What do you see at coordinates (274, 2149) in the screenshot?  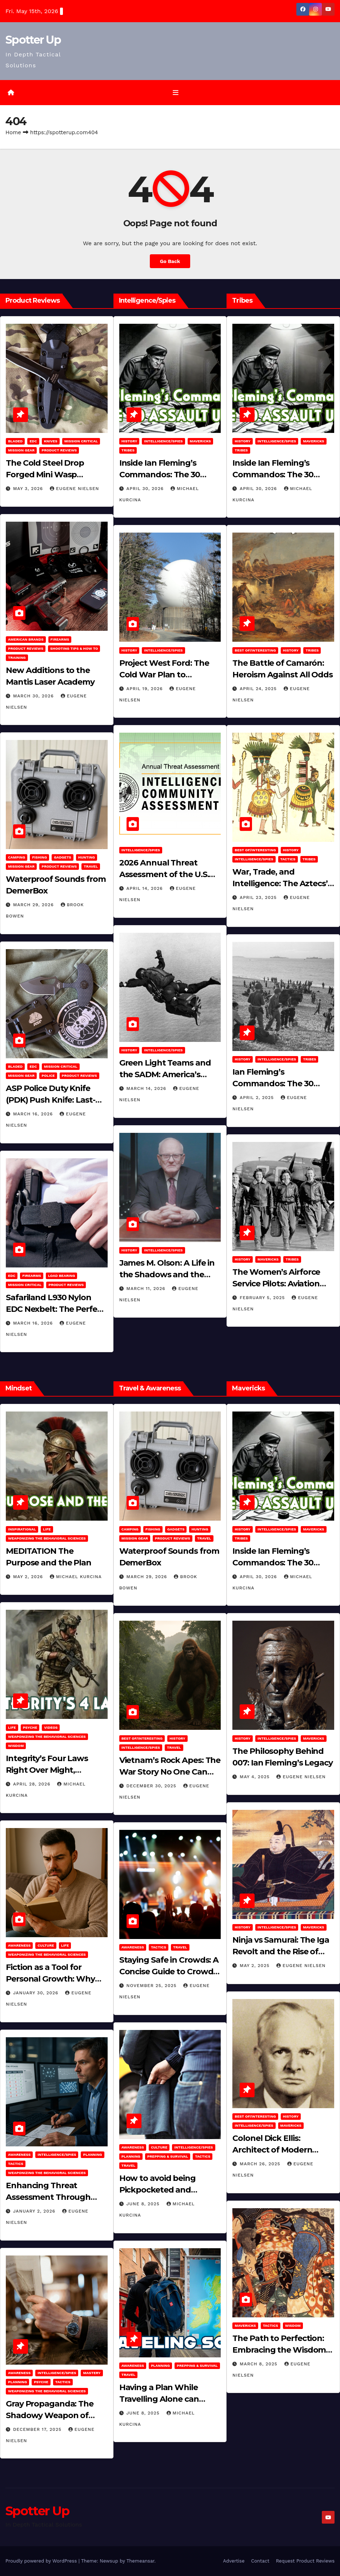 I see `Colonel Dick Ellis: Architect of Modern Intelligence Agencies` at bounding box center [274, 2149].